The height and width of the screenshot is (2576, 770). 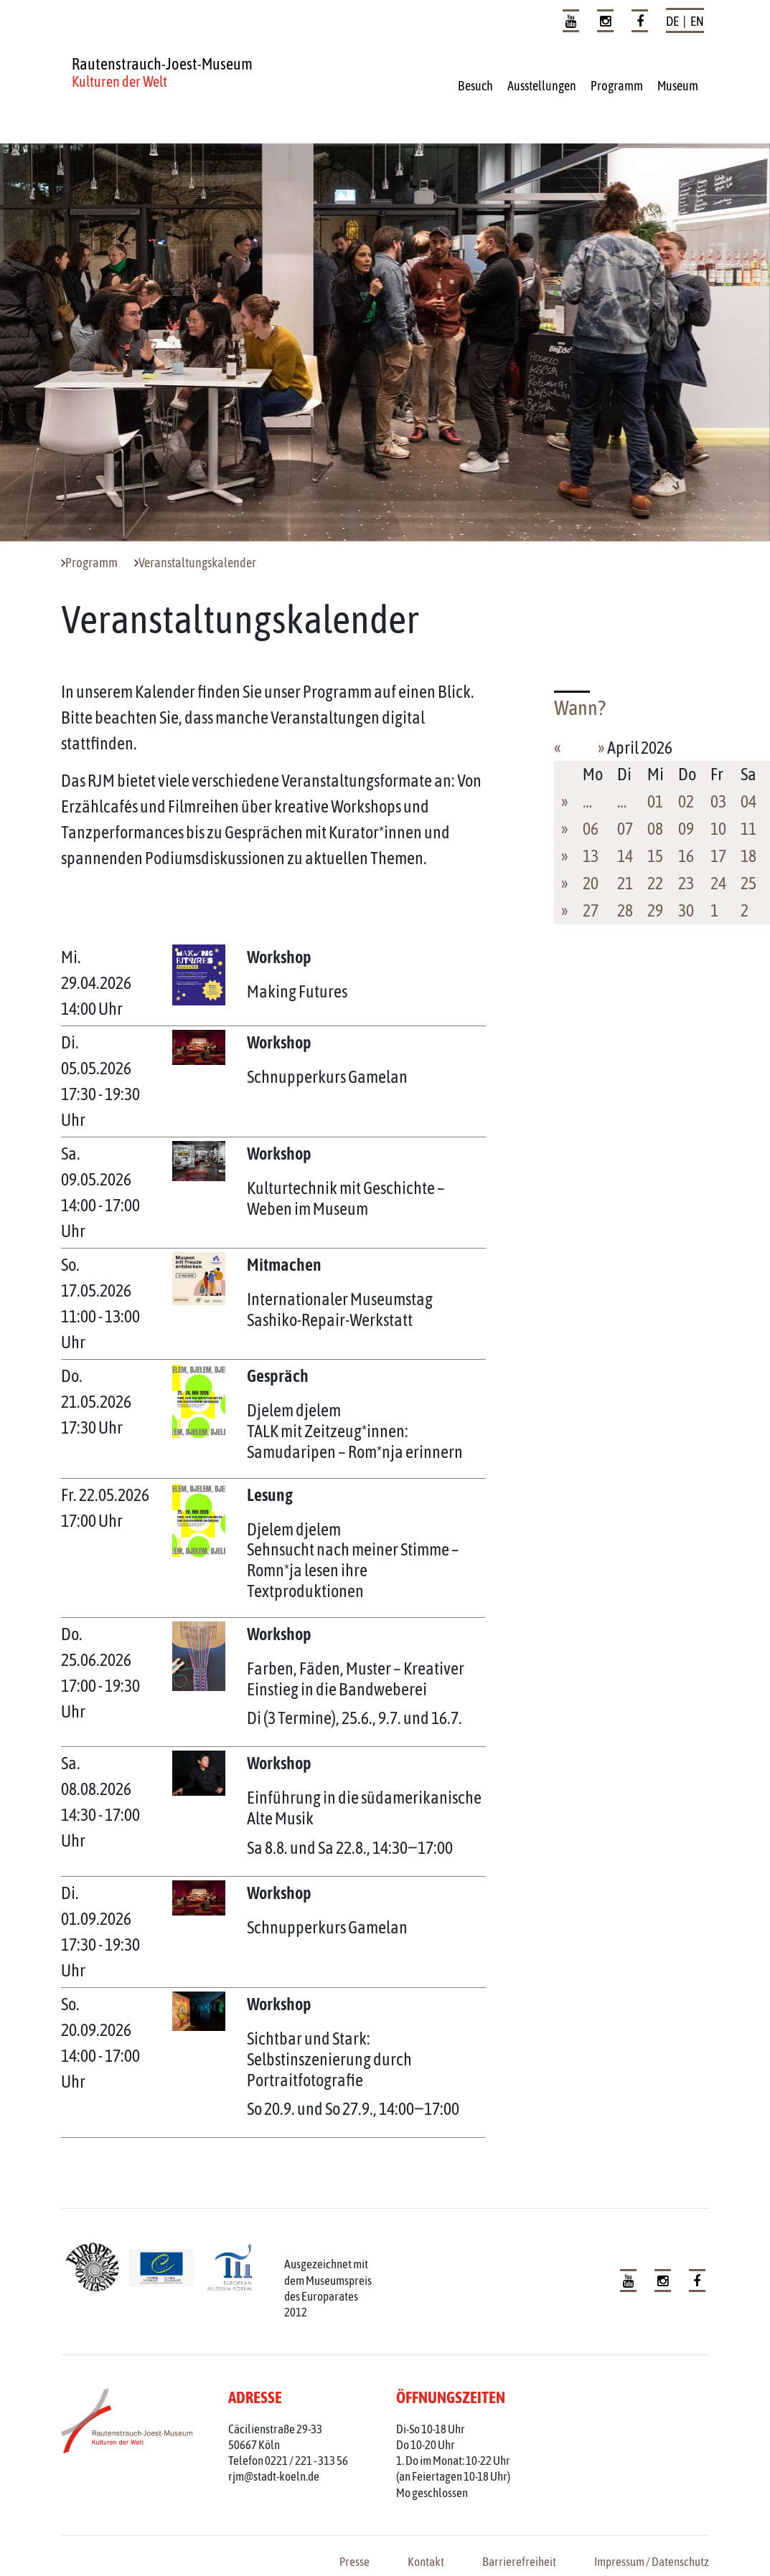 What do you see at coordinates (625, 828) in the screenshot?
I see `07` at bounding box center [625, 828].